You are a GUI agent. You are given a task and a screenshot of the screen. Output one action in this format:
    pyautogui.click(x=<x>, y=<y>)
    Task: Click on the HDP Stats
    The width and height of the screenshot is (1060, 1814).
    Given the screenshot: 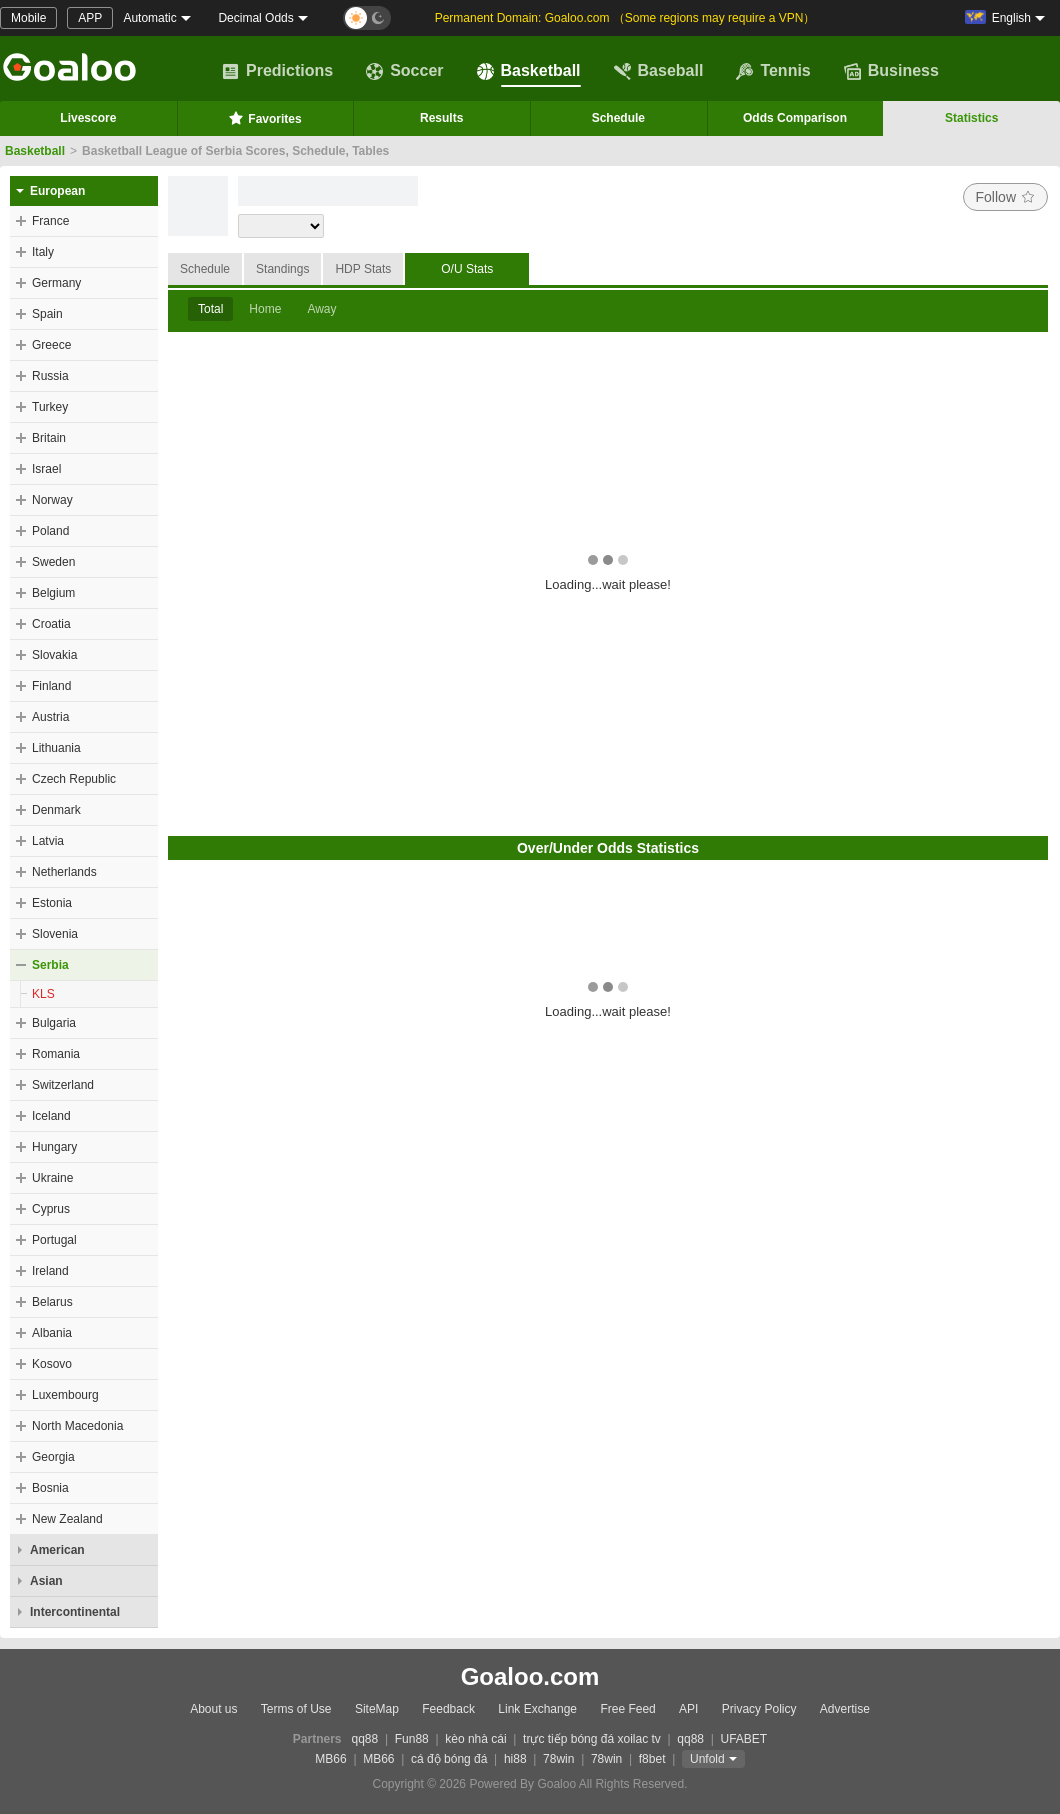 What is the action you would take?
    pyautogui.click(x=363, y=269)
    